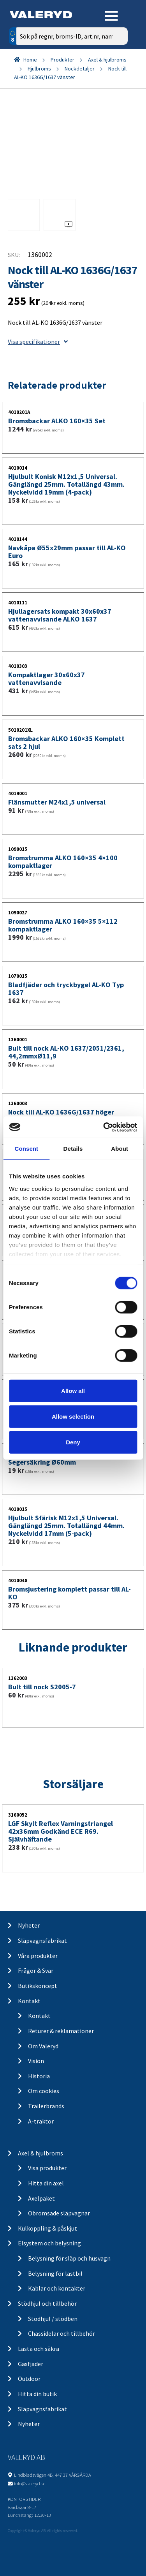  What do you see at coordinates (38, 1956) in the screenshot?
I see `Våra produkter` at bounding box center [38, 1956].